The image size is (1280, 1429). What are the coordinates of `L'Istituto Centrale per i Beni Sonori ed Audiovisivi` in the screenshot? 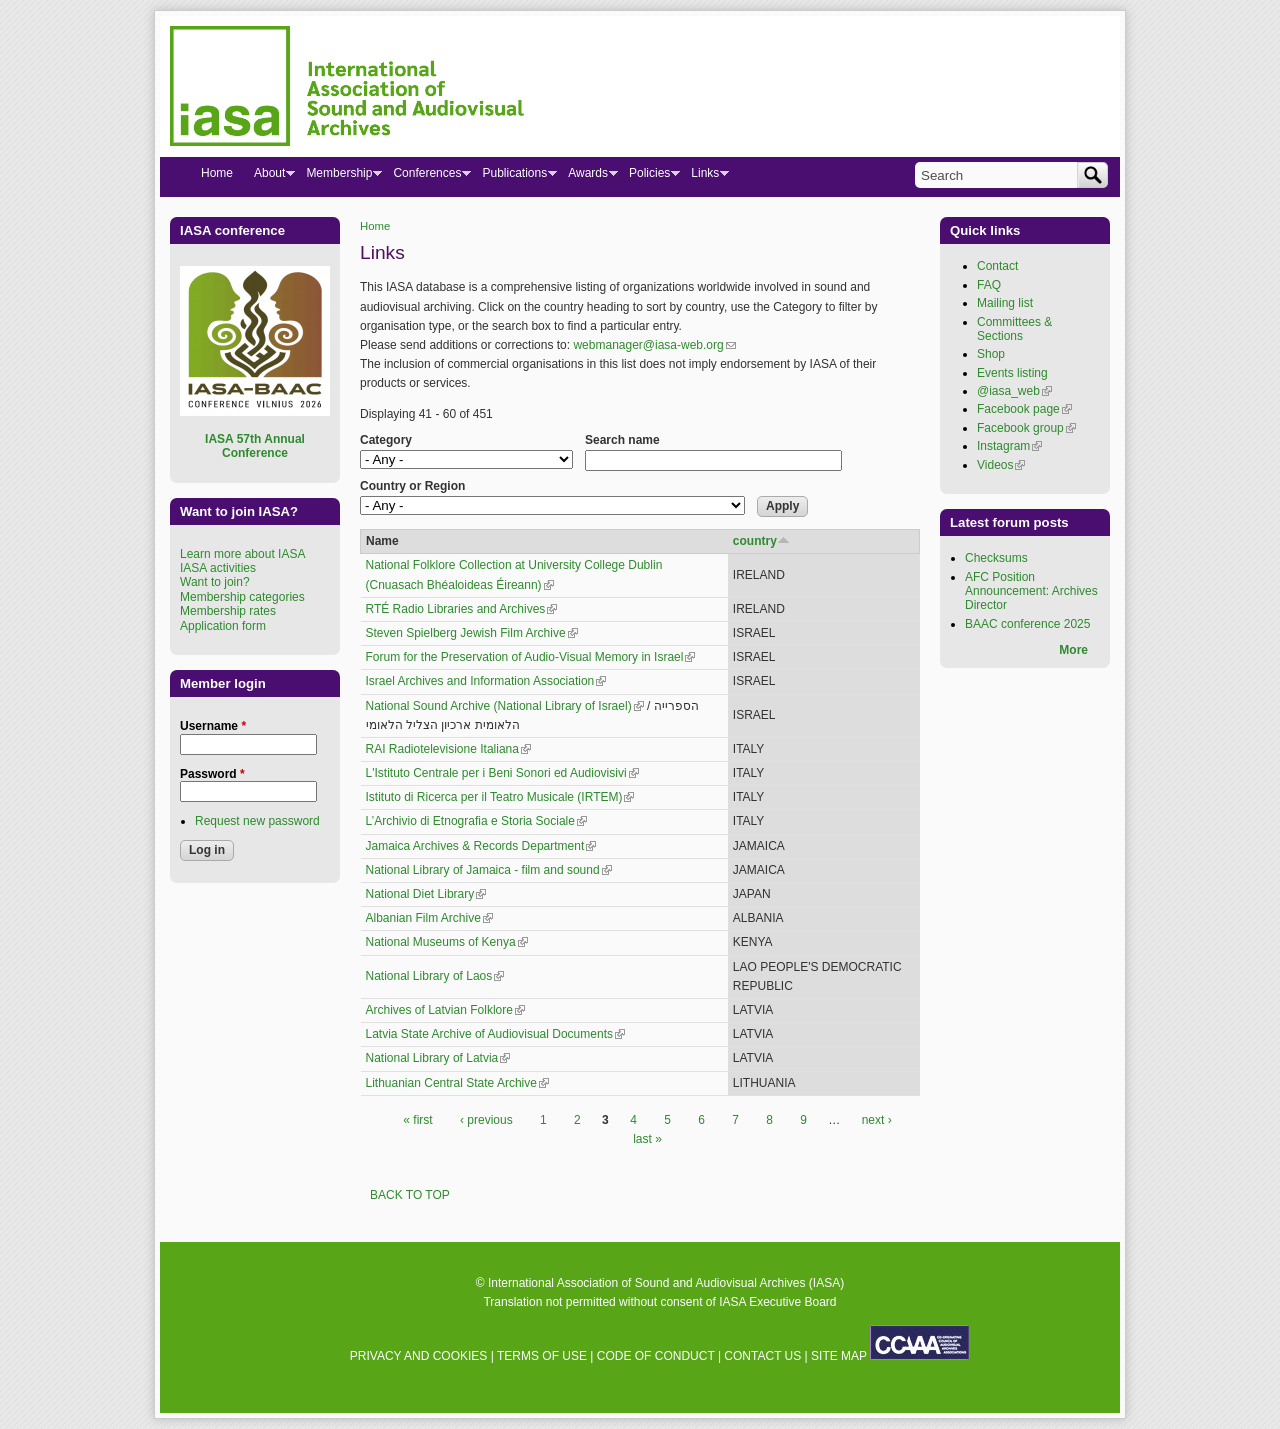 It's located at (502, 773).